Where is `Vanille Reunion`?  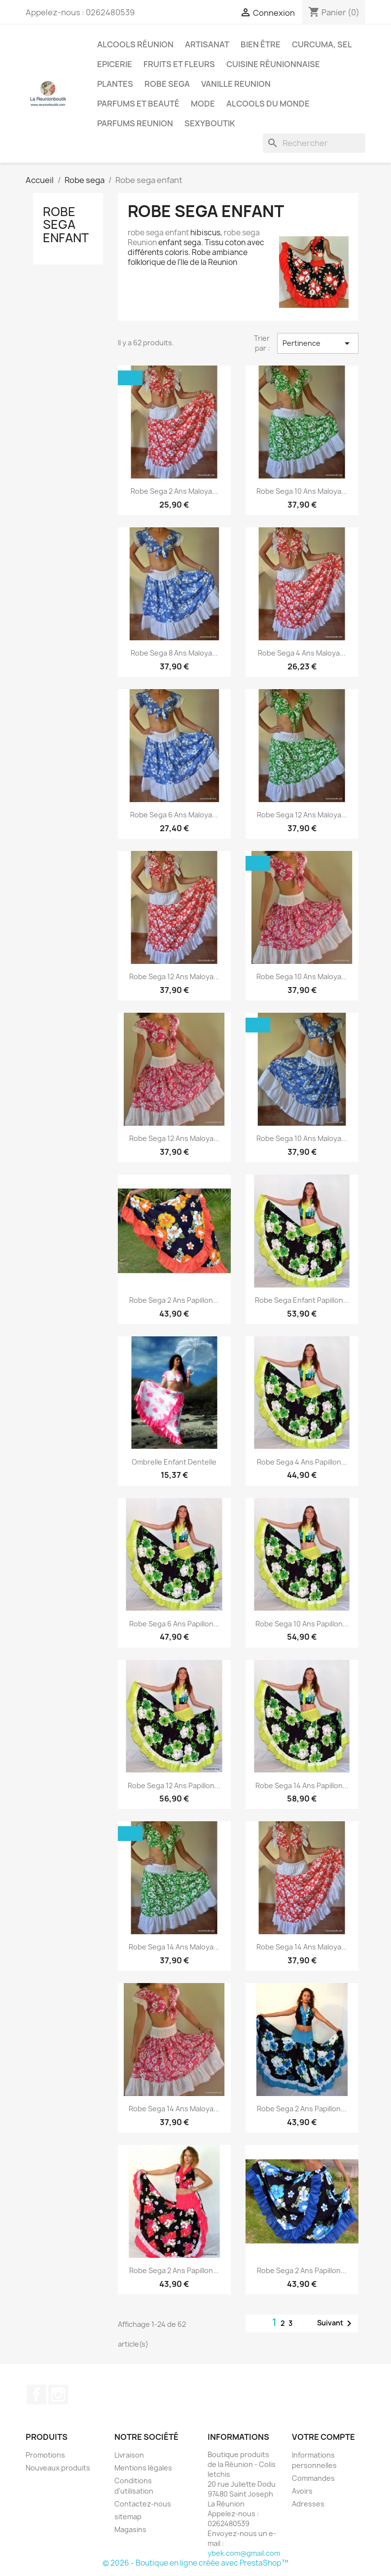
Vanille Reunion is located at coordinates (236, 83).